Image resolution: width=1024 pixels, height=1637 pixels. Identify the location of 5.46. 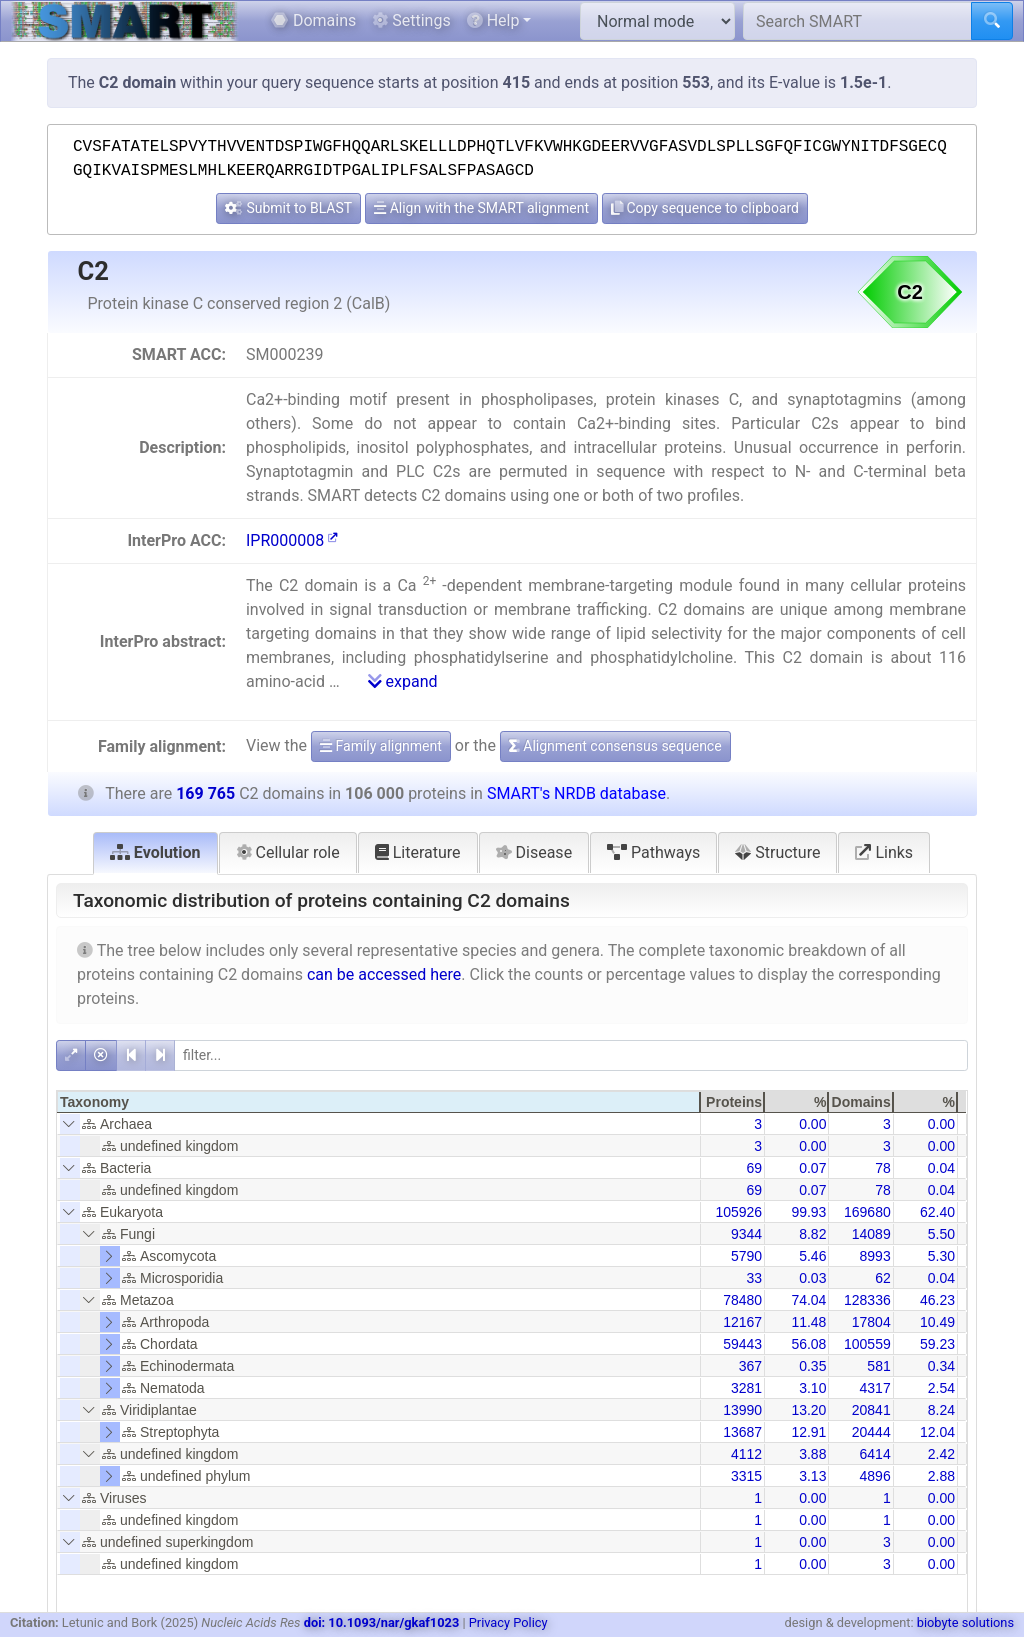
(812, 1256).